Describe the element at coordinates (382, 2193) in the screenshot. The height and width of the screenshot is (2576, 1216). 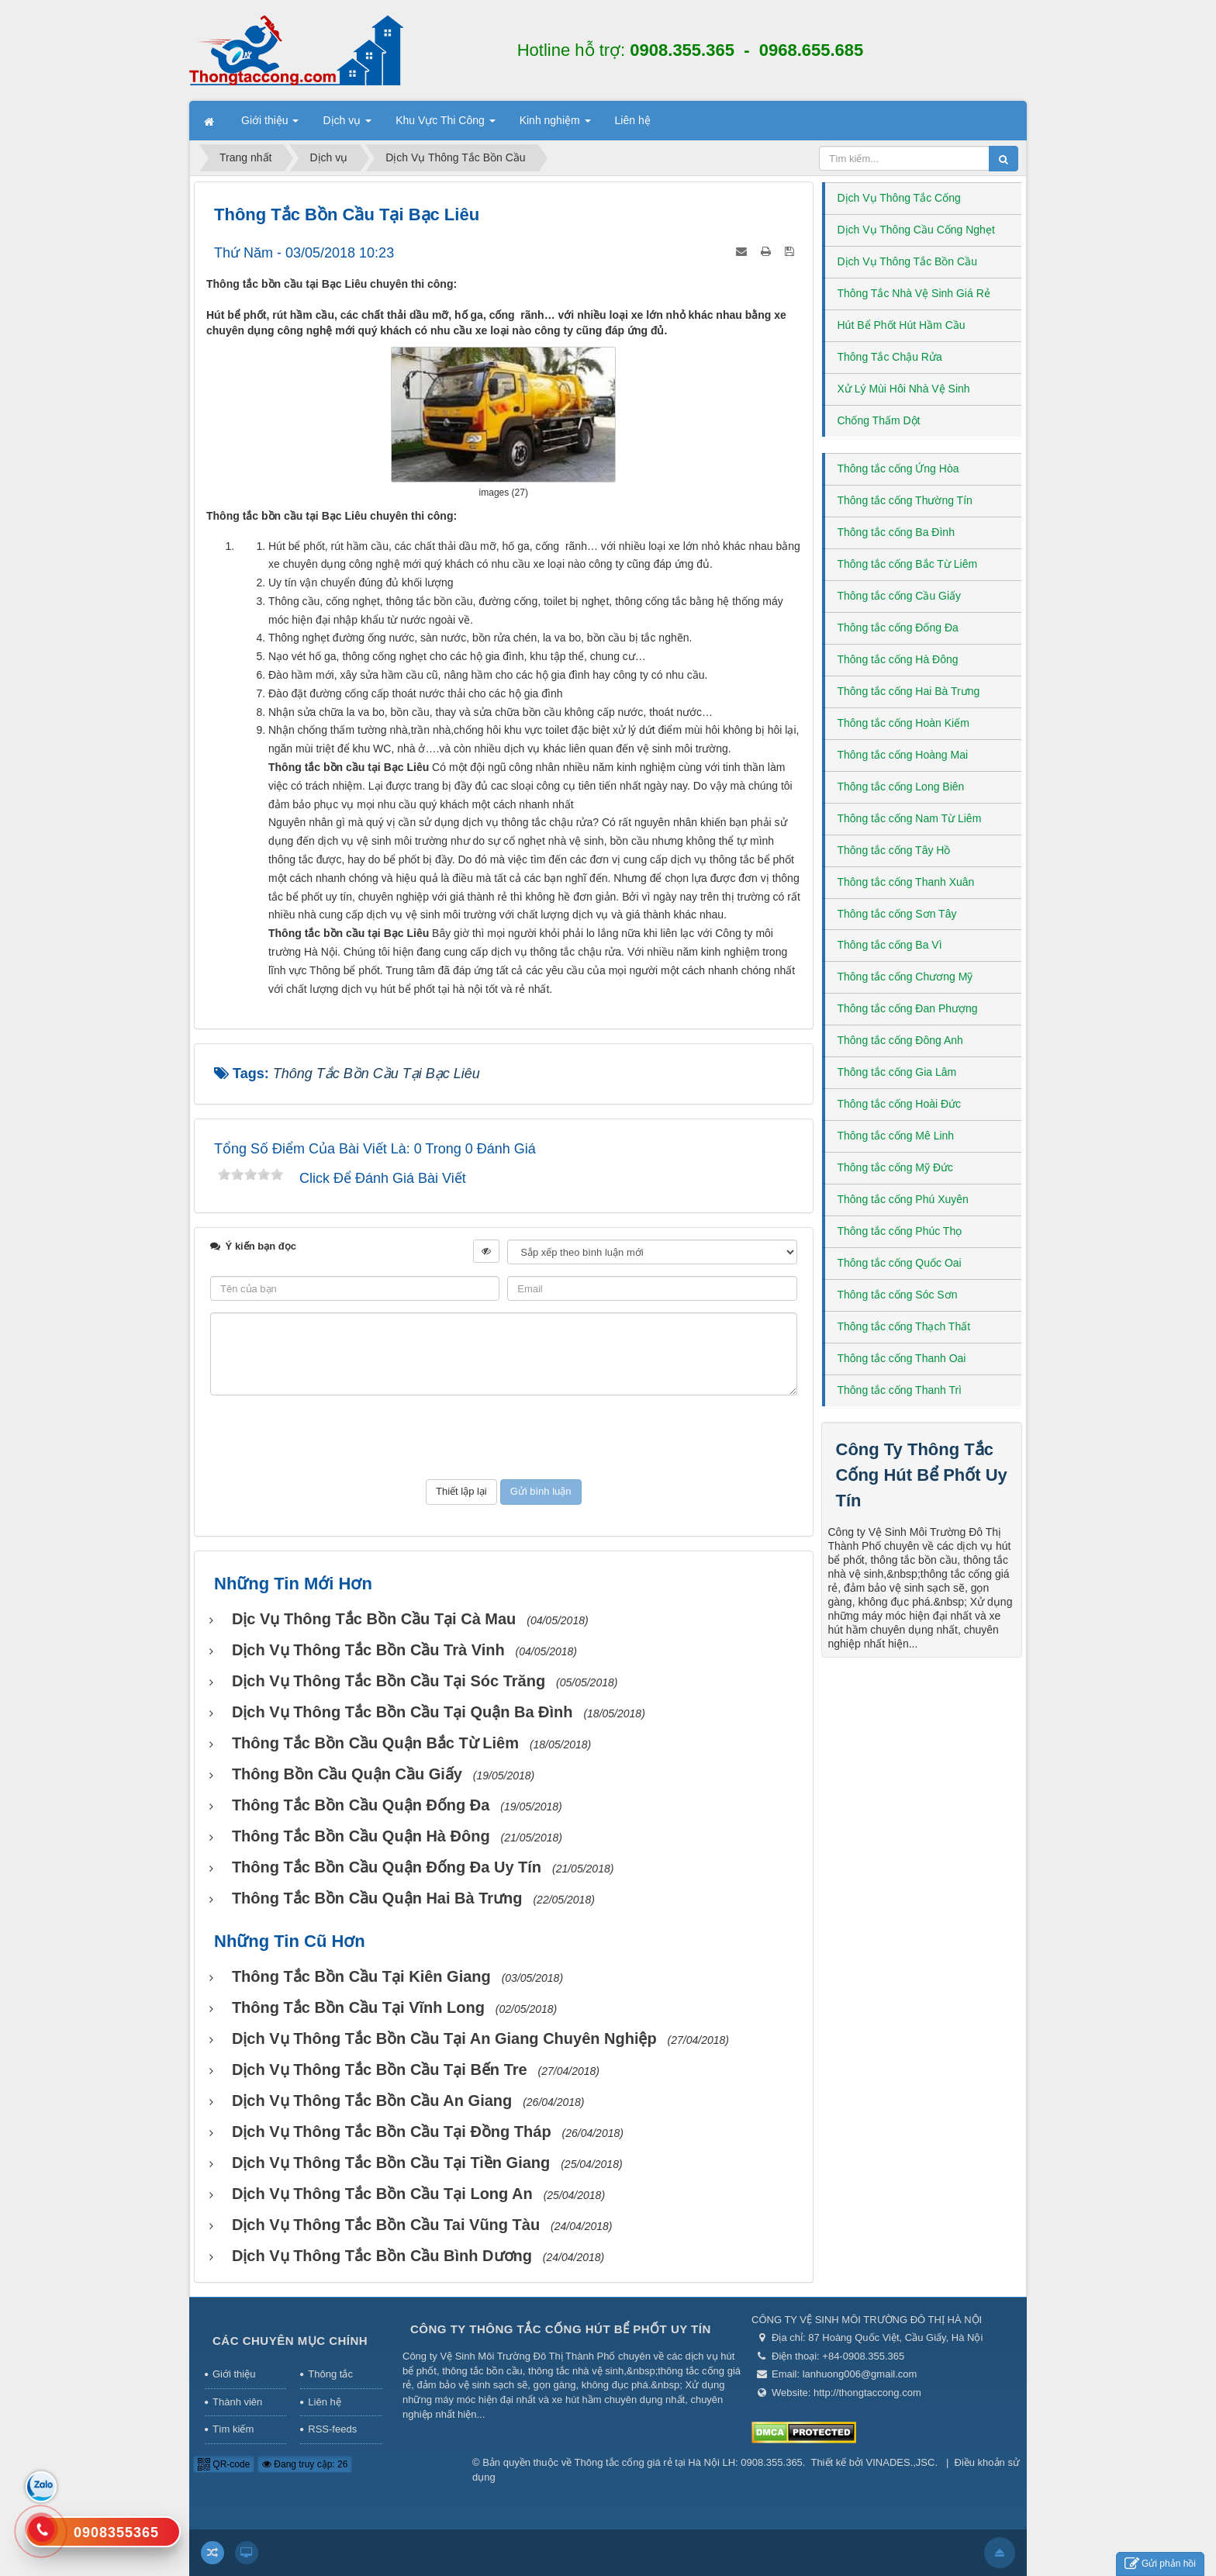
I see `Dịch vụ Thông tắc bồn cầu tại Long An` at that location.